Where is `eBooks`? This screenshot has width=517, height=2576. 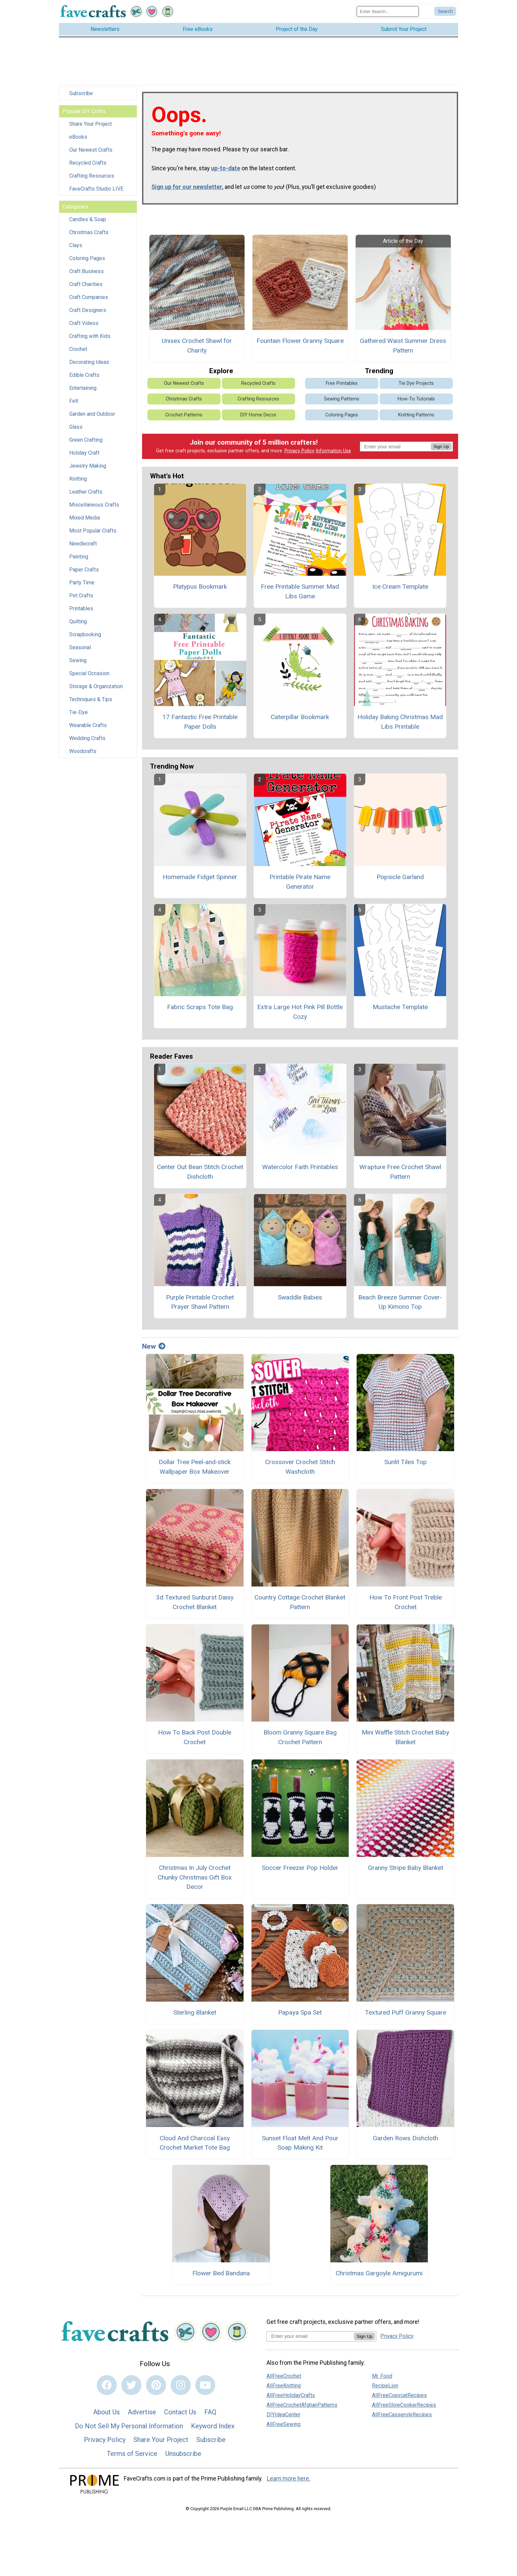
eBooks is located at coordinates (78, 142).